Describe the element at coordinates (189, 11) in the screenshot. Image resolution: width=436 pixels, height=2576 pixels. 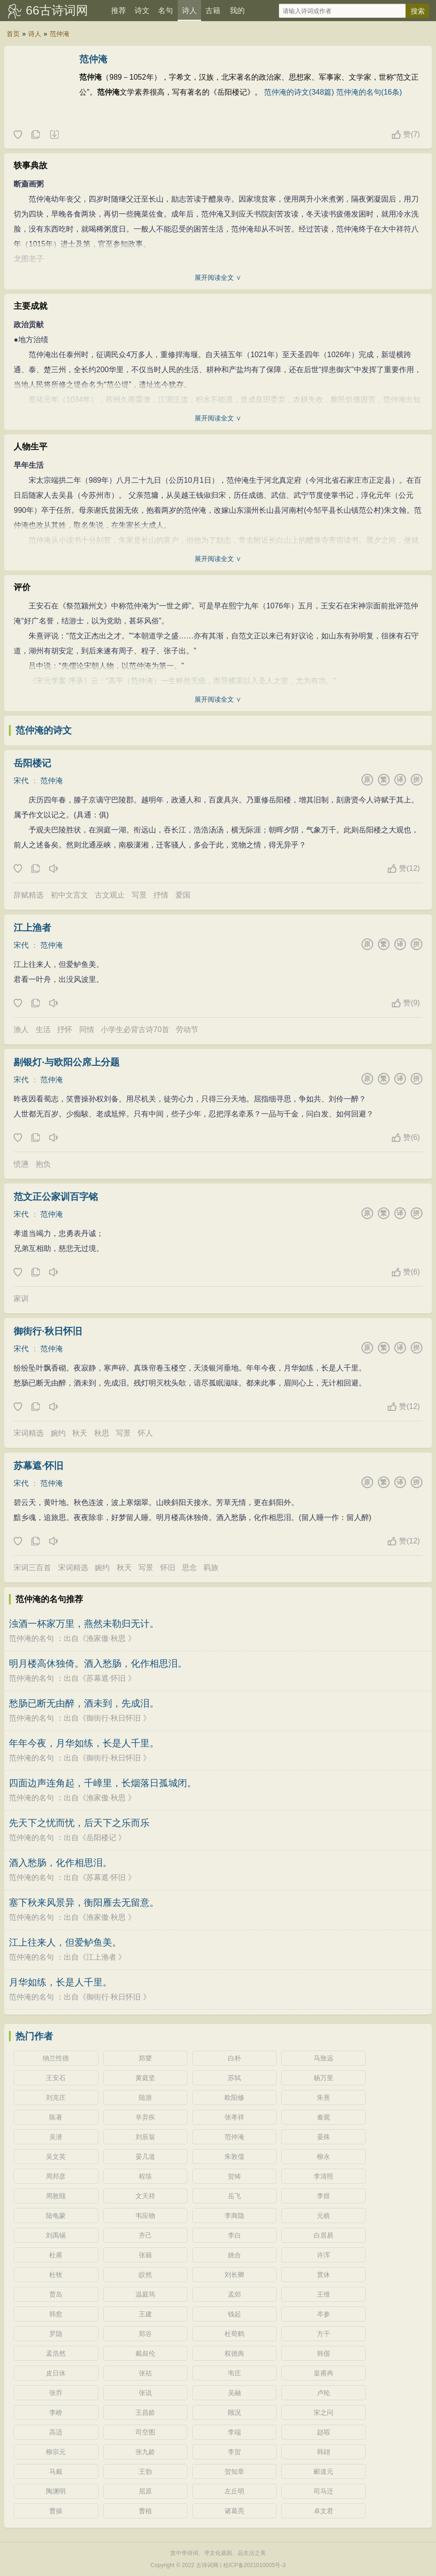
I see `诗人` at that location.